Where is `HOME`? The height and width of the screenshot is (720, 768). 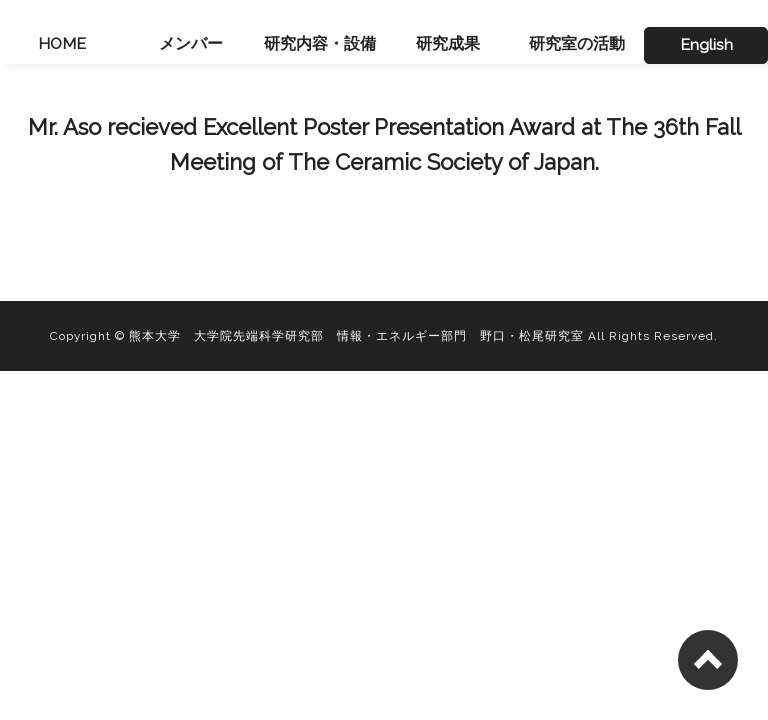
HOME is located at coordinates (62, 43).